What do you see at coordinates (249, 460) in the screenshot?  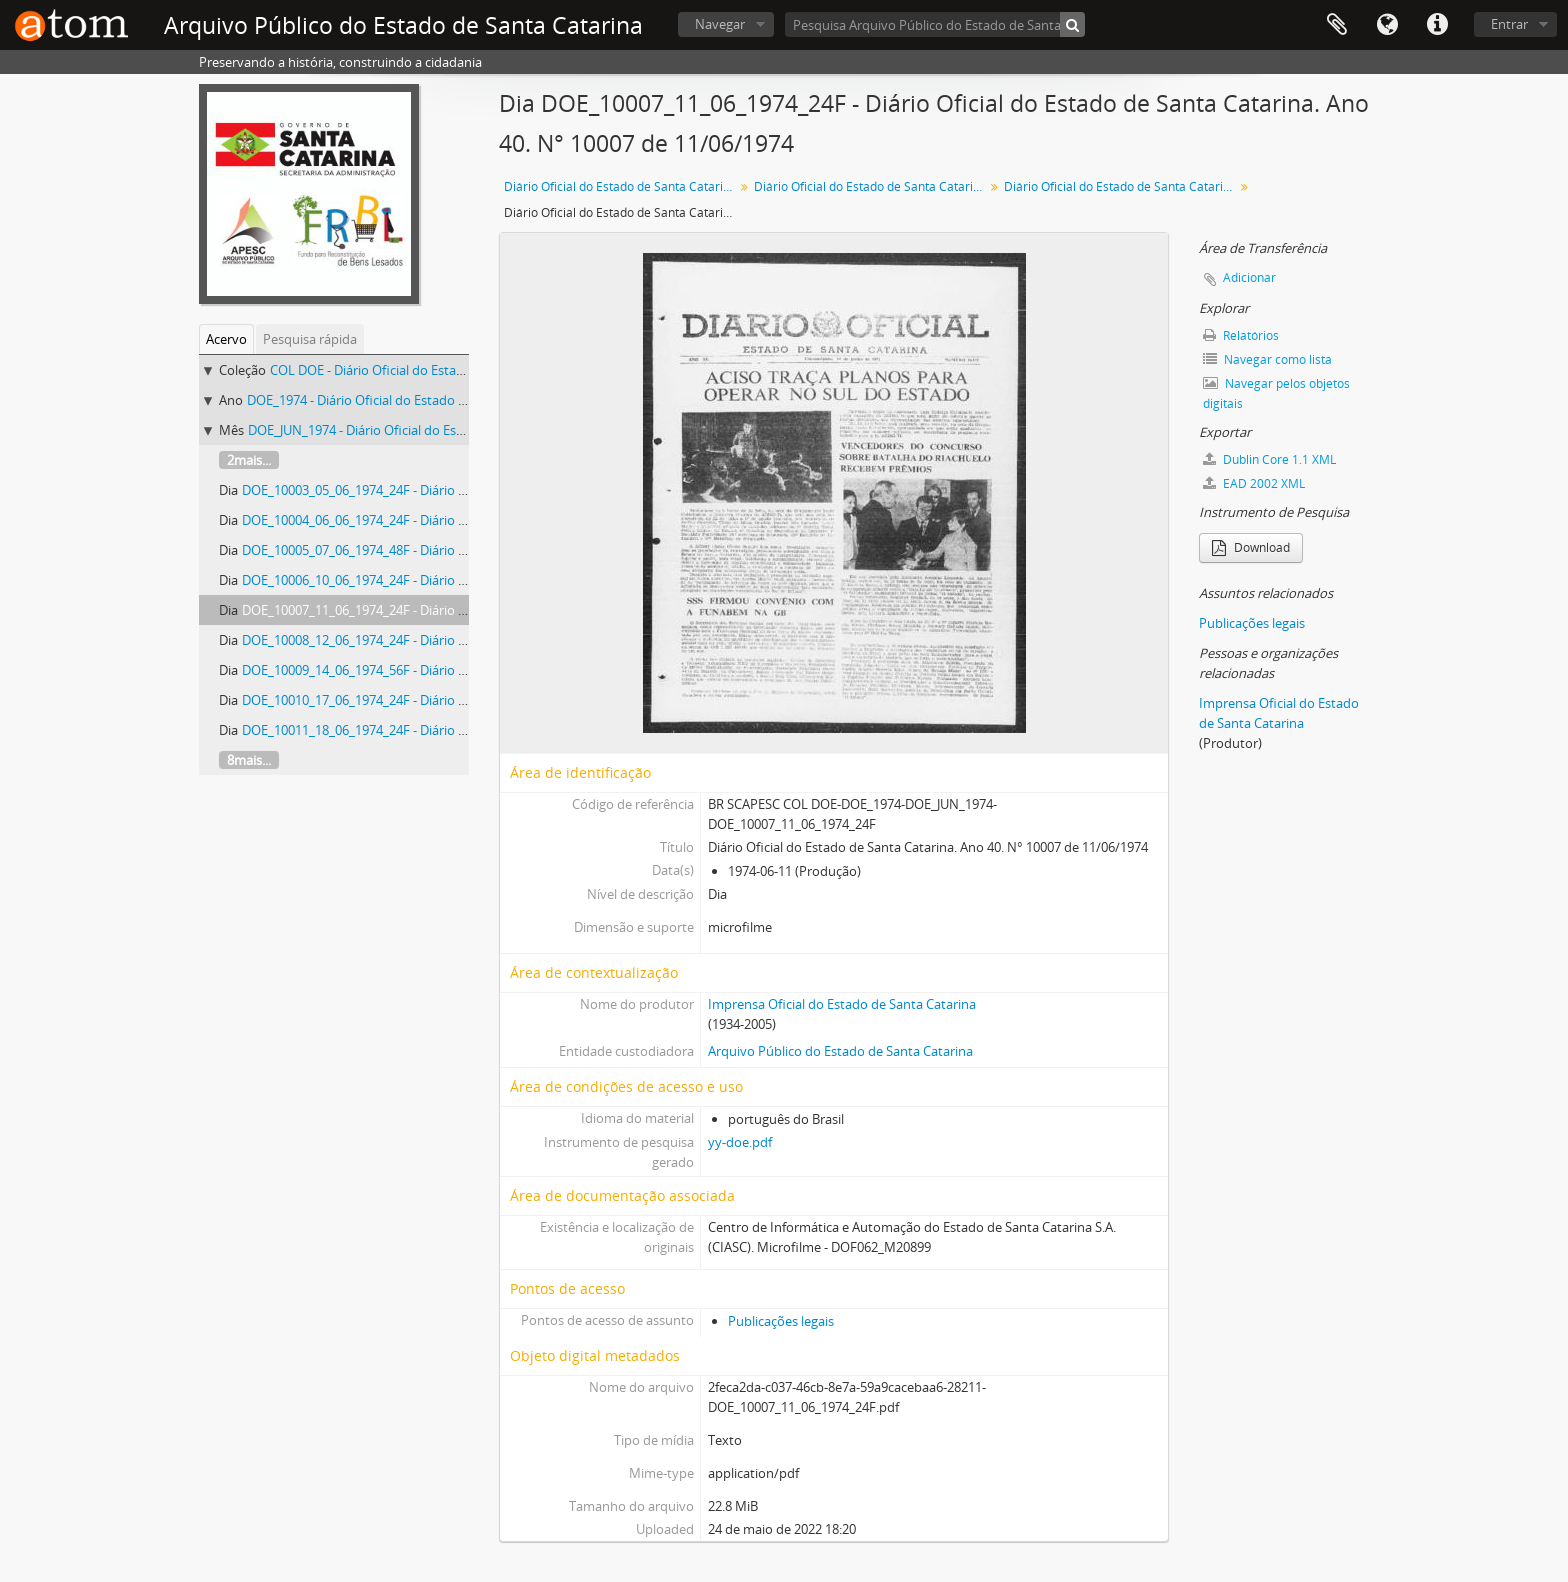 I see `2mais...` at bounding box center [249, 460].